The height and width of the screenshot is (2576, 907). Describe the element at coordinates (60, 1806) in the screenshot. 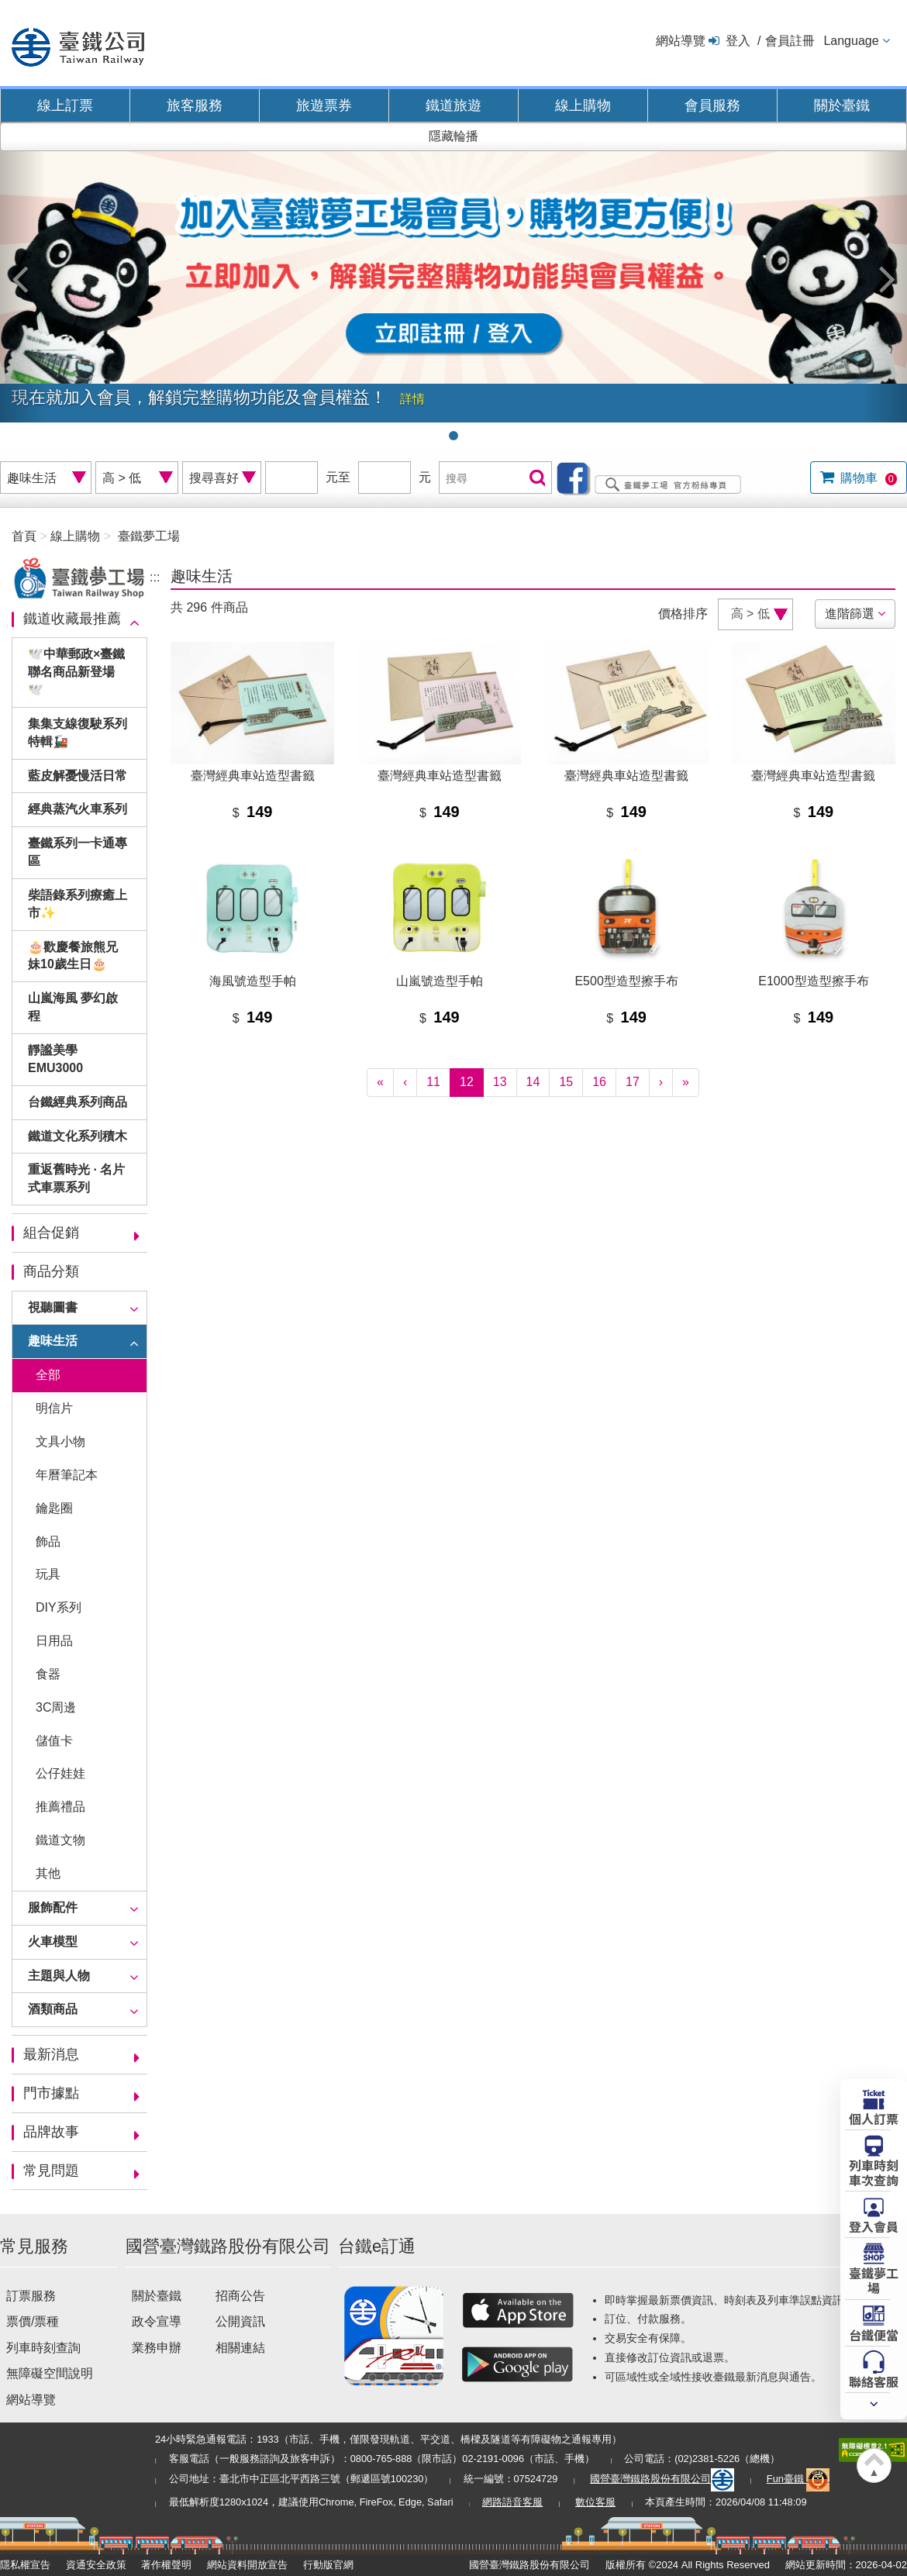

I see `推薦禮品` at that location.